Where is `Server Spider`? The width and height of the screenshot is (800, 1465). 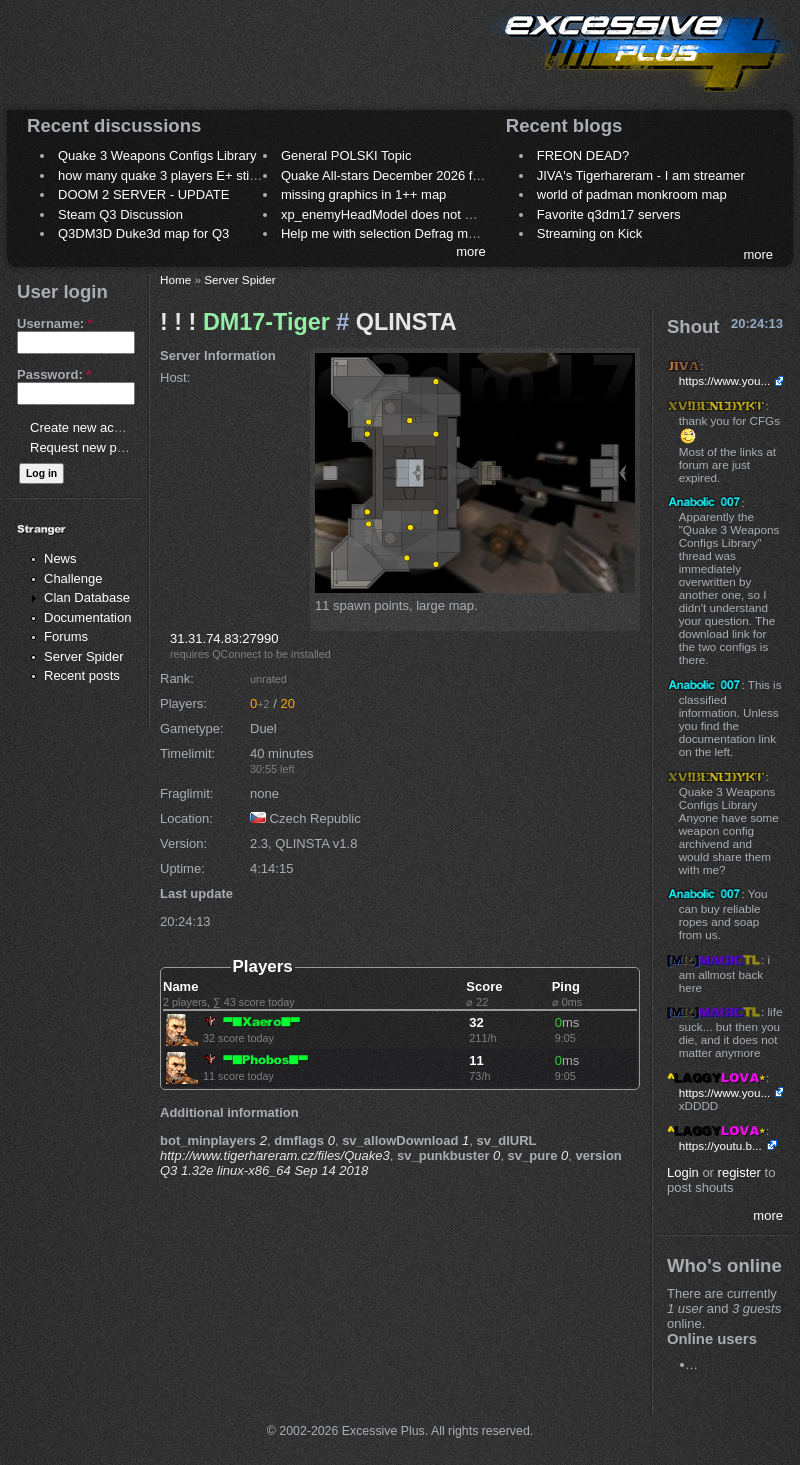
Server Spider is located at coordinates (83, 656).